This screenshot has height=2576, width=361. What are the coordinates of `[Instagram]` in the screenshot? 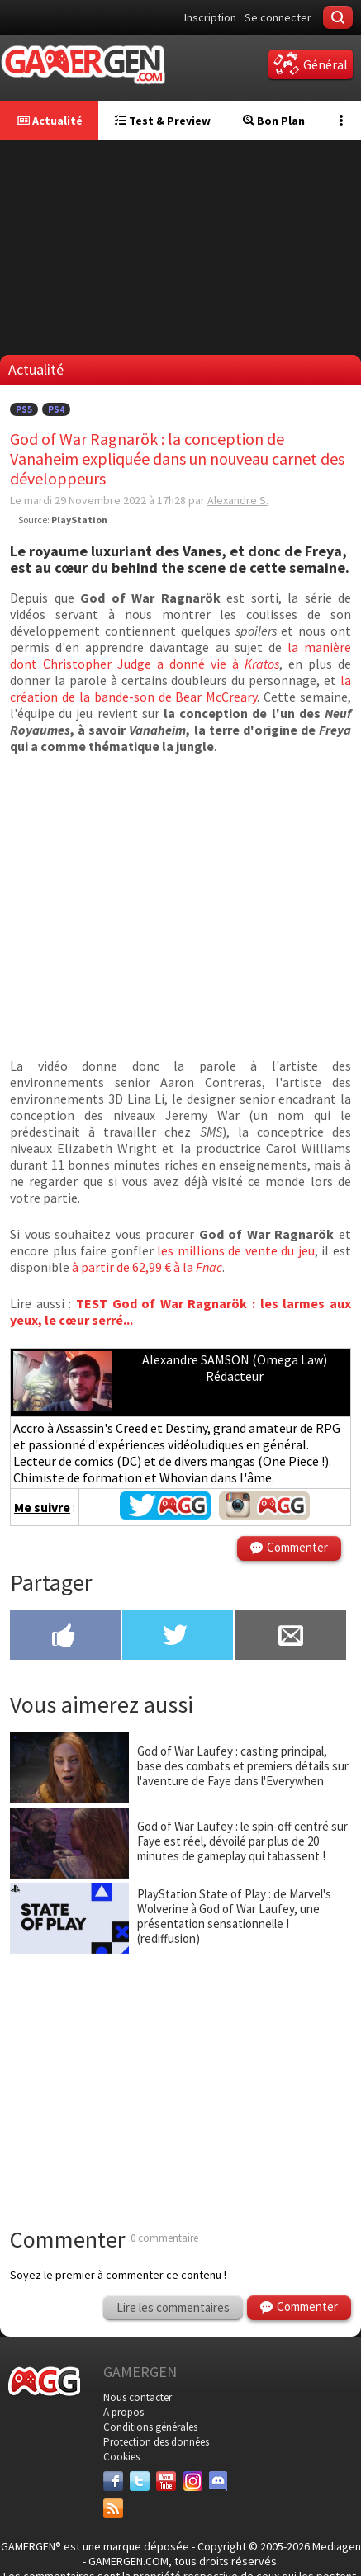 It's located at (192, 2481).